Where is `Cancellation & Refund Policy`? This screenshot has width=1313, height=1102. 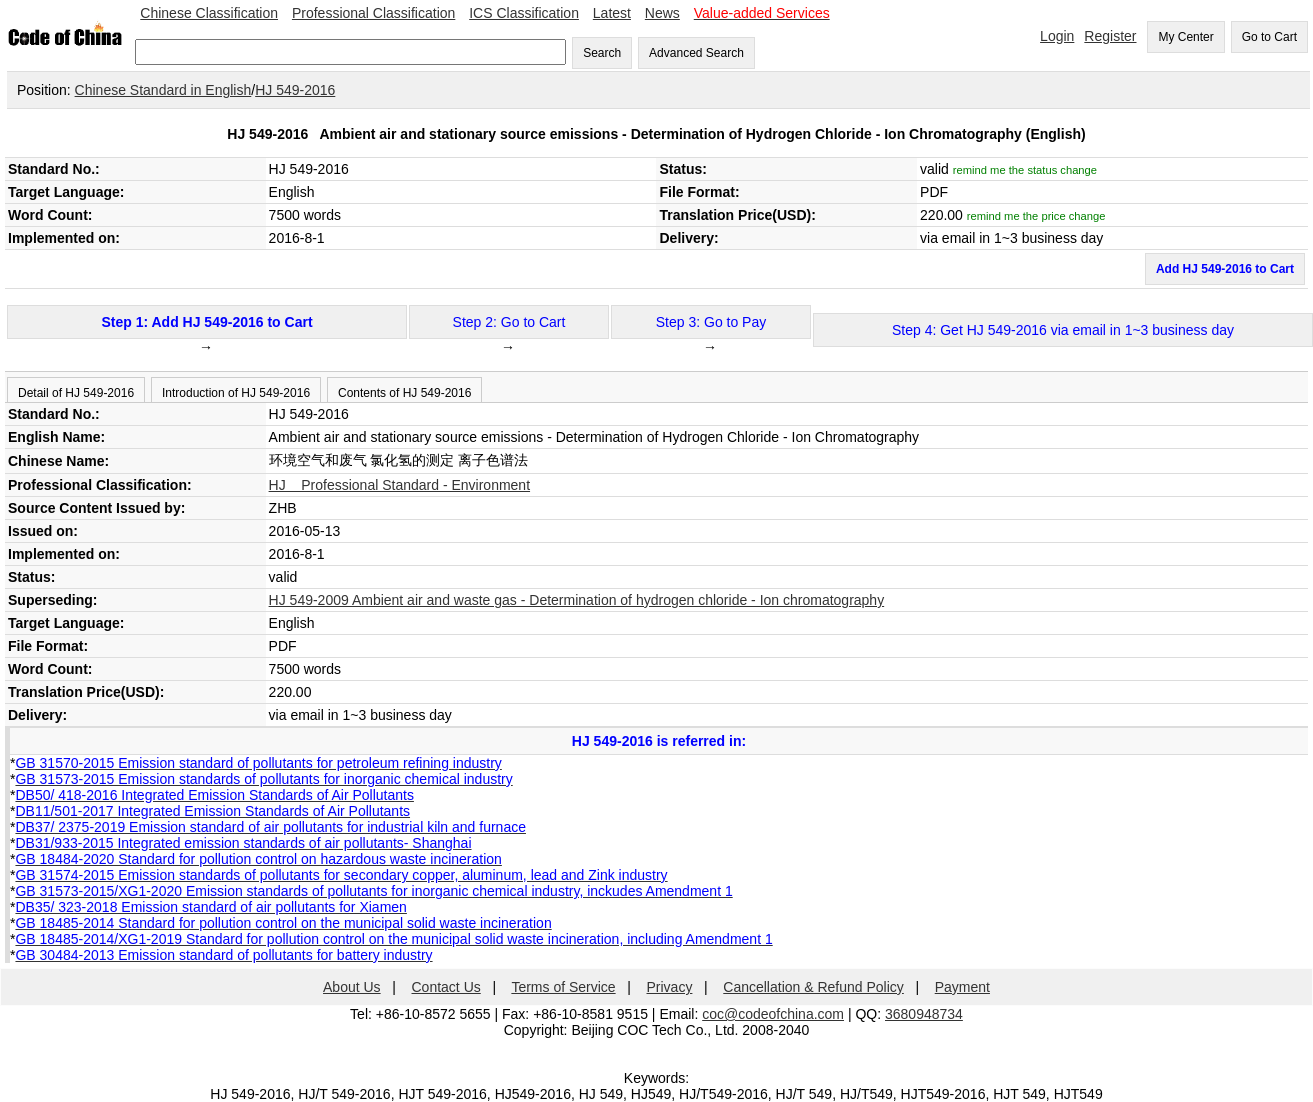
Cancellation & Refund Policy is located at coordinates (813, 987).